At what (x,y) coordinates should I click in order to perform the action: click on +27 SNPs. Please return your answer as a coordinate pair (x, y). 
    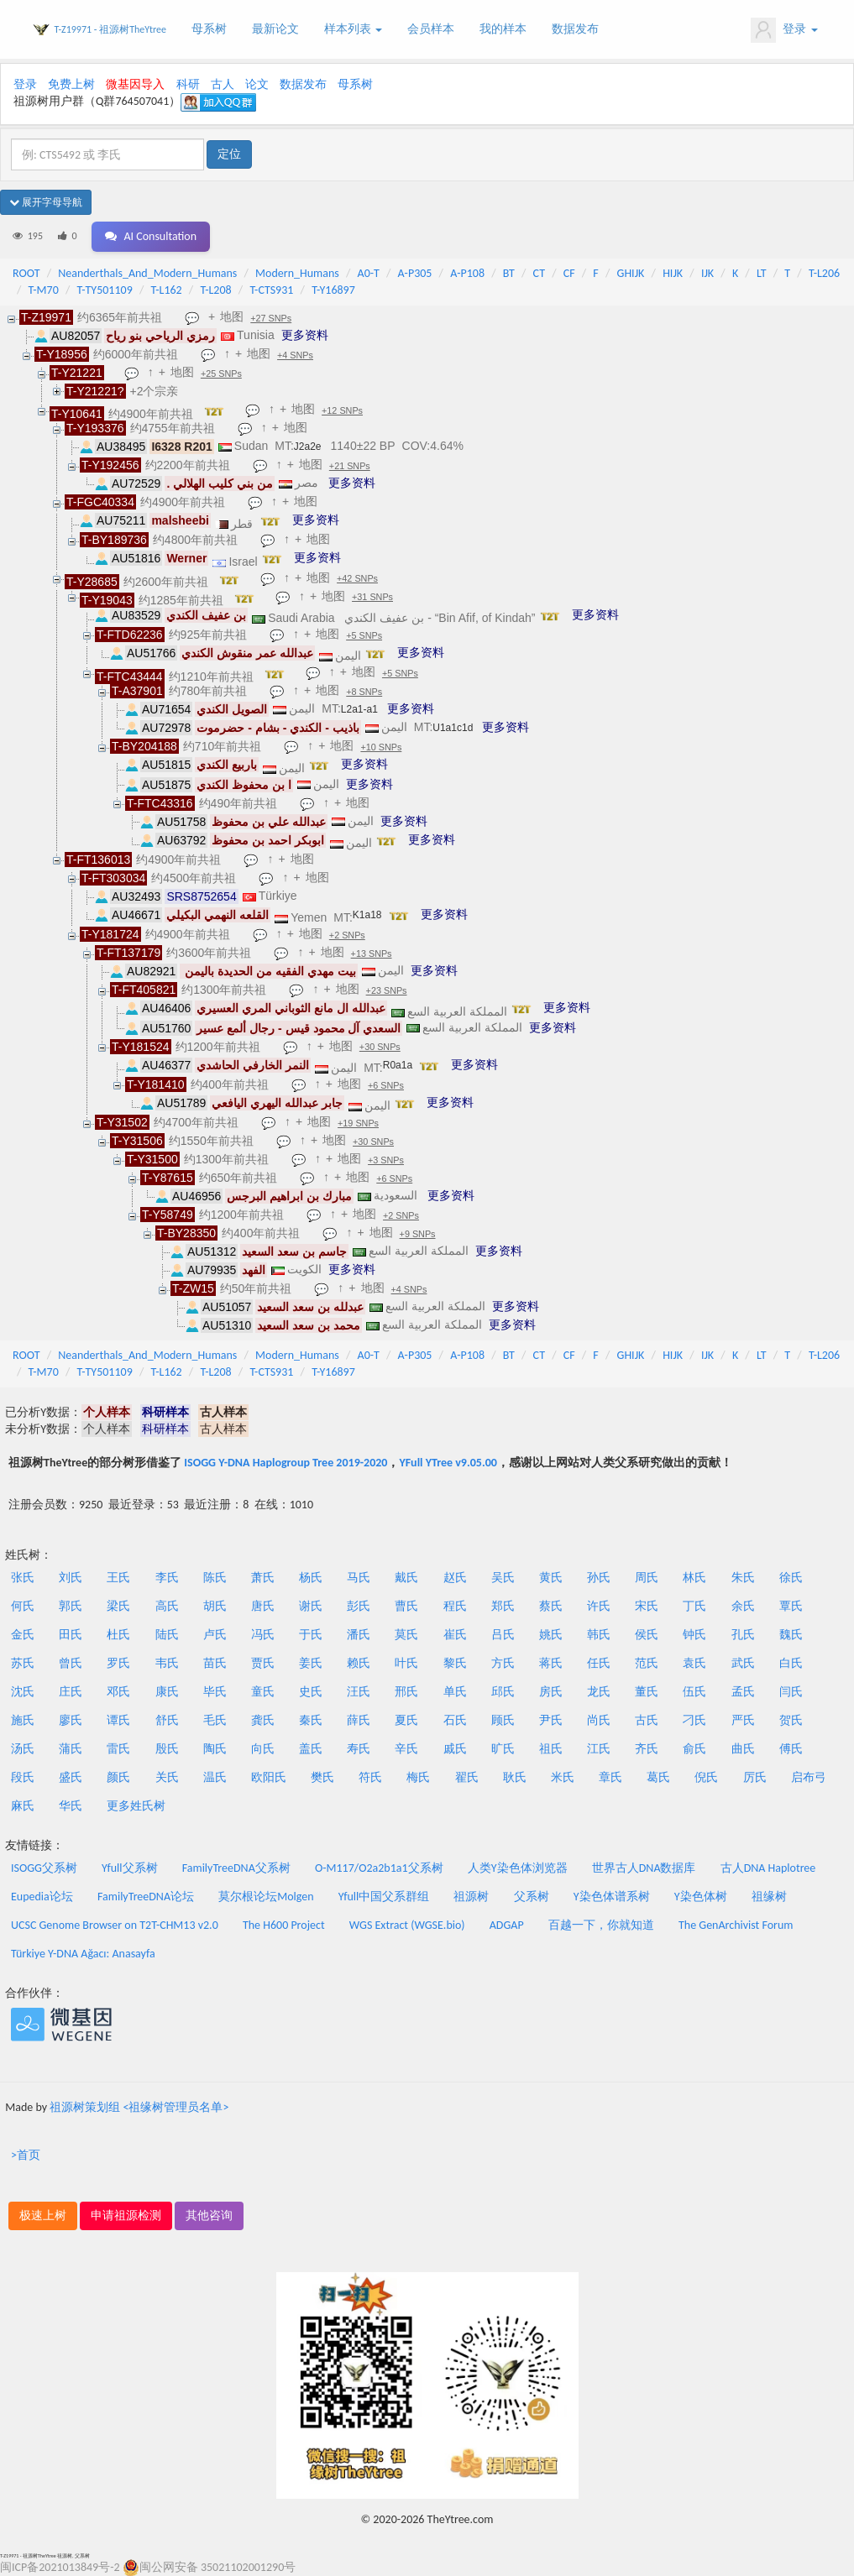
    Looking at the image, I should click on (270, 318).